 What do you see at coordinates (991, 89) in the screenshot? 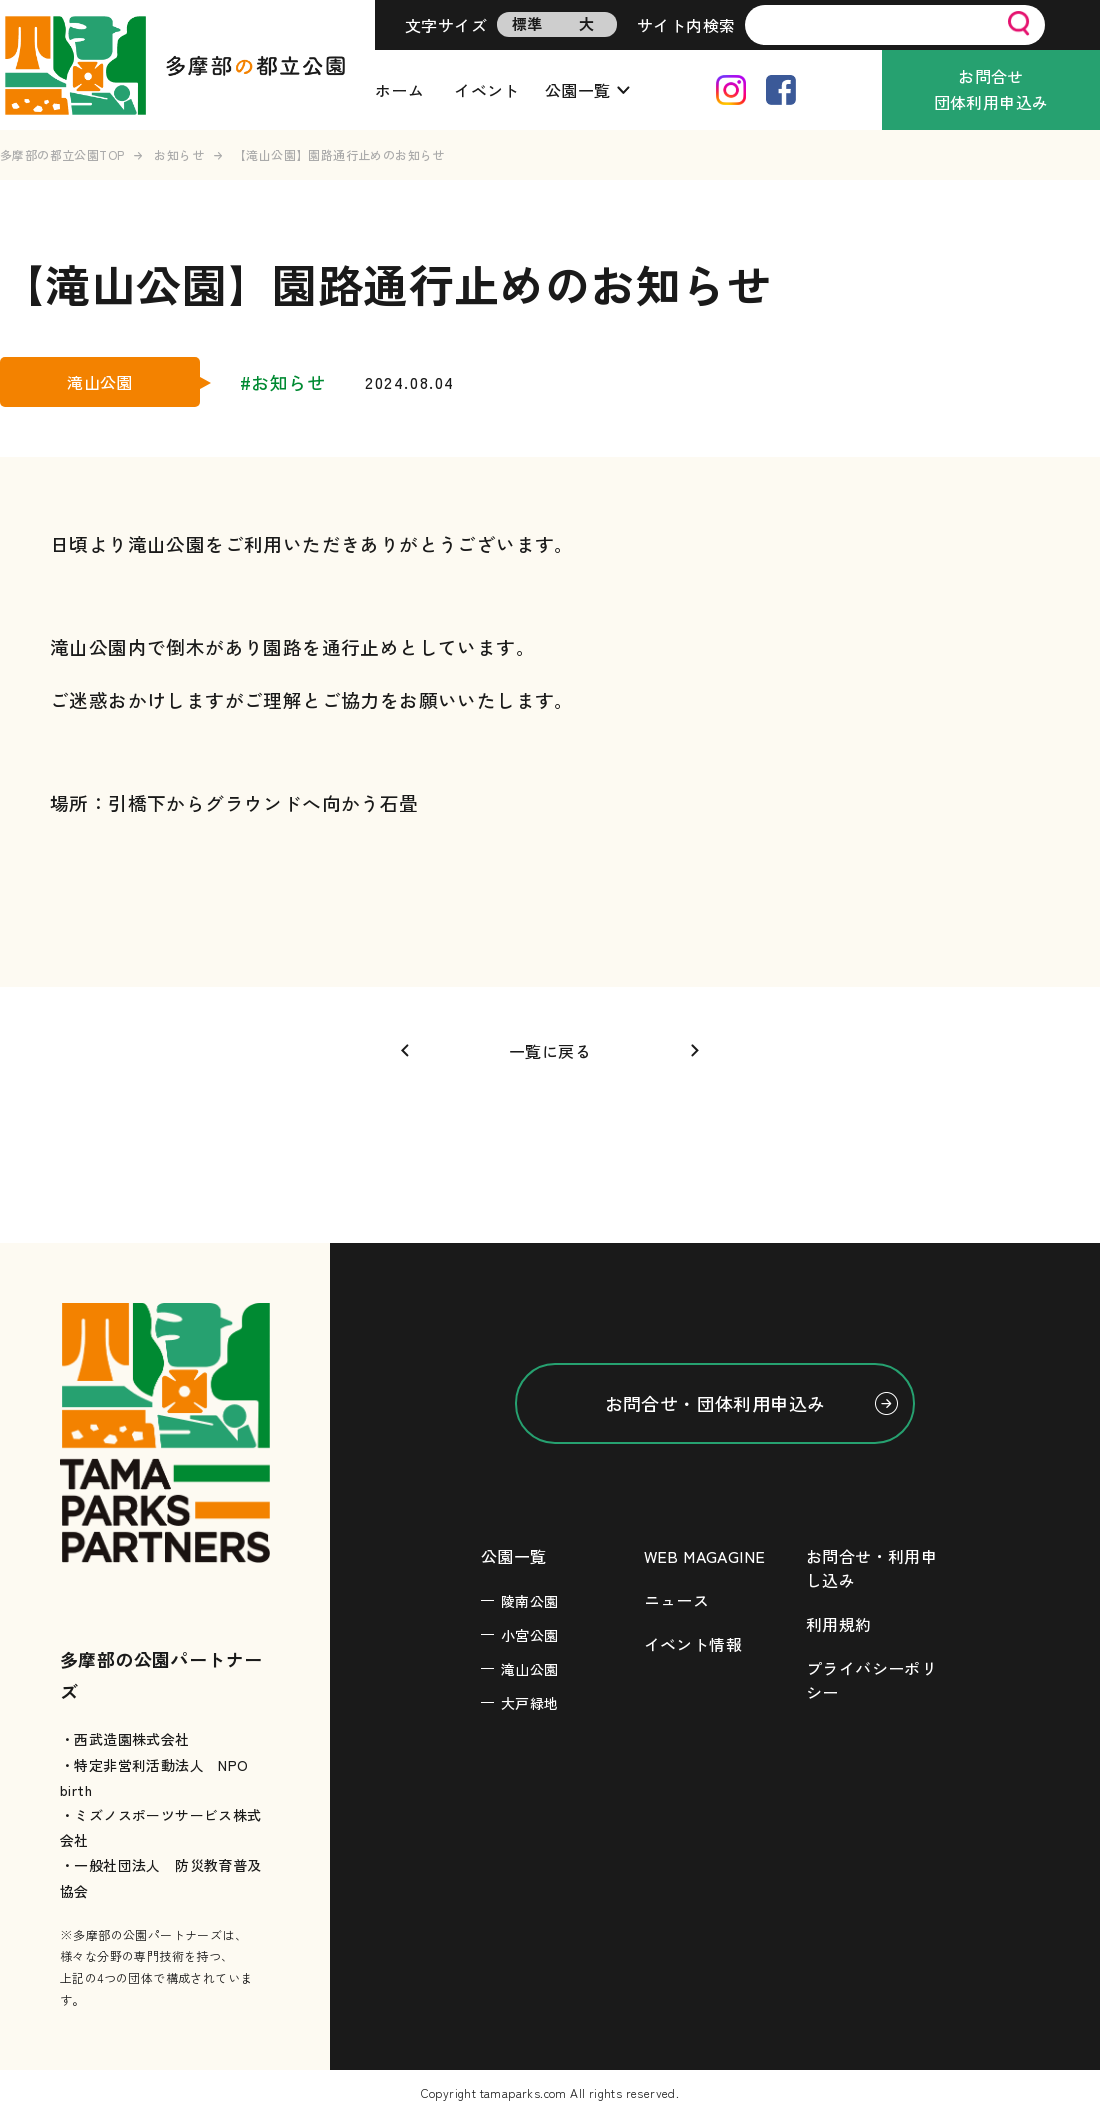
I see `お問合せ団体利用申込み` at bounding box center [991, 89].